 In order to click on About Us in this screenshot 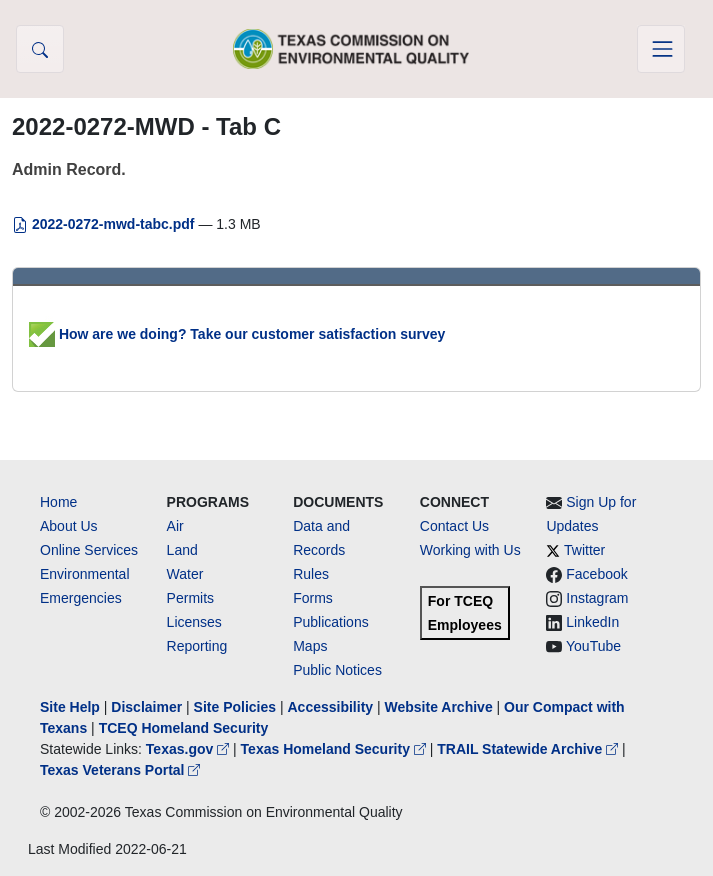, I will do `click(69, 526)`.